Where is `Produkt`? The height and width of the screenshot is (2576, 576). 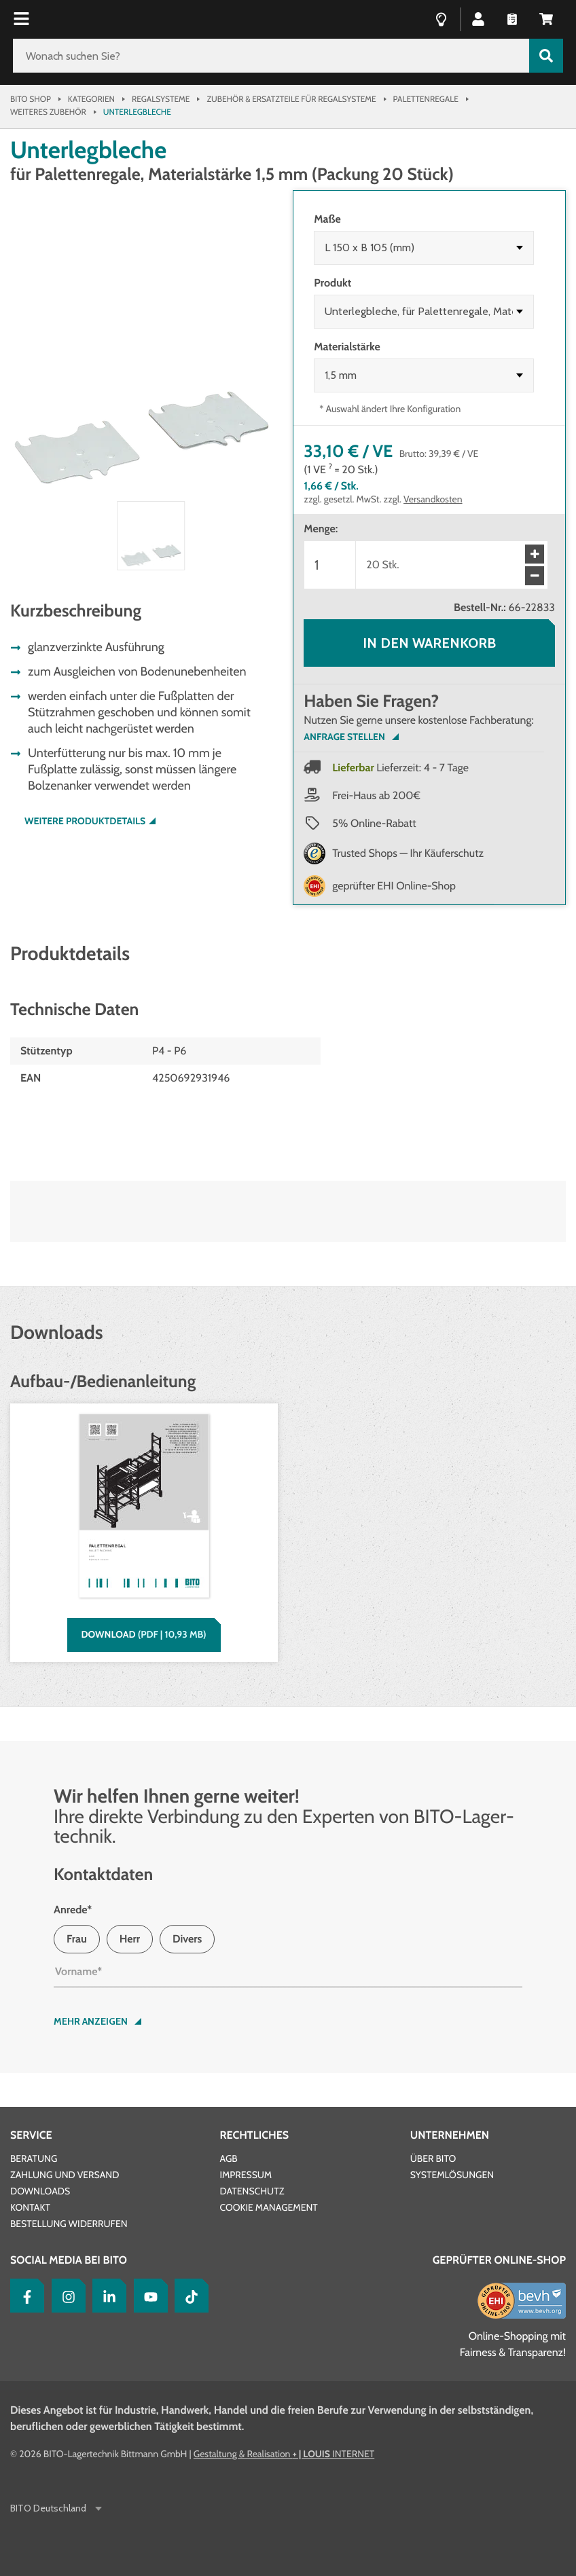 Produkt is located at coordinates (332, 282).